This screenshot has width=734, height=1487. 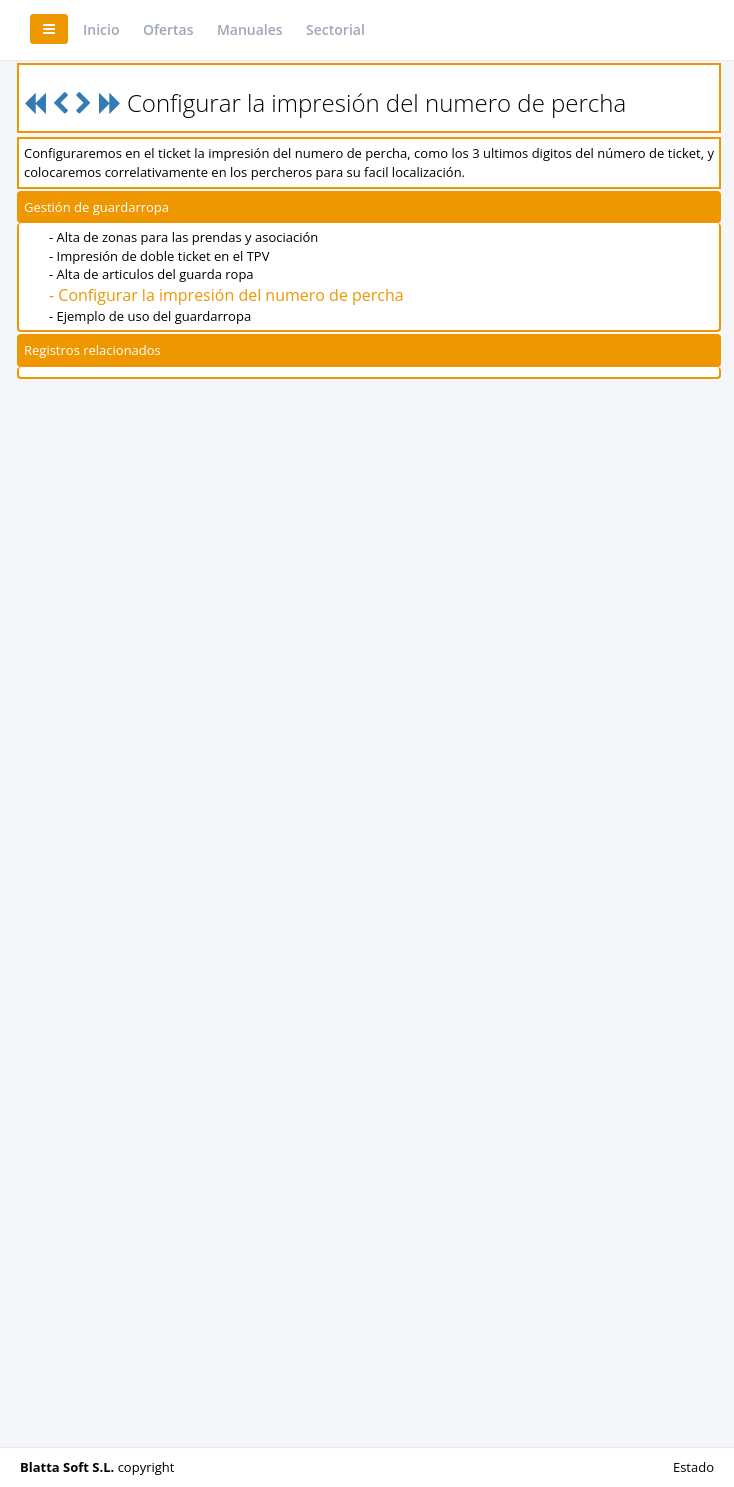 What do you see at coordinates (226, 295) in the screenshot?
I see `- Configurar la impresión del numero de percha` at bounding box center [226, 295].